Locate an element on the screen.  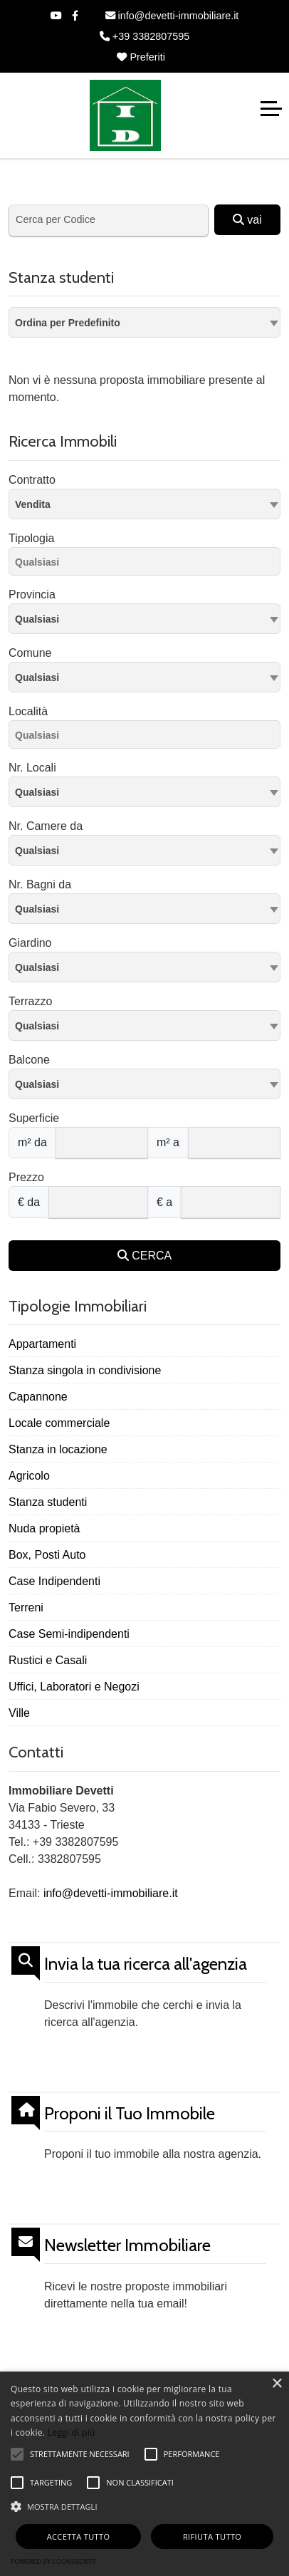
Stanza in locazione is located at coordinates (58, 1449).